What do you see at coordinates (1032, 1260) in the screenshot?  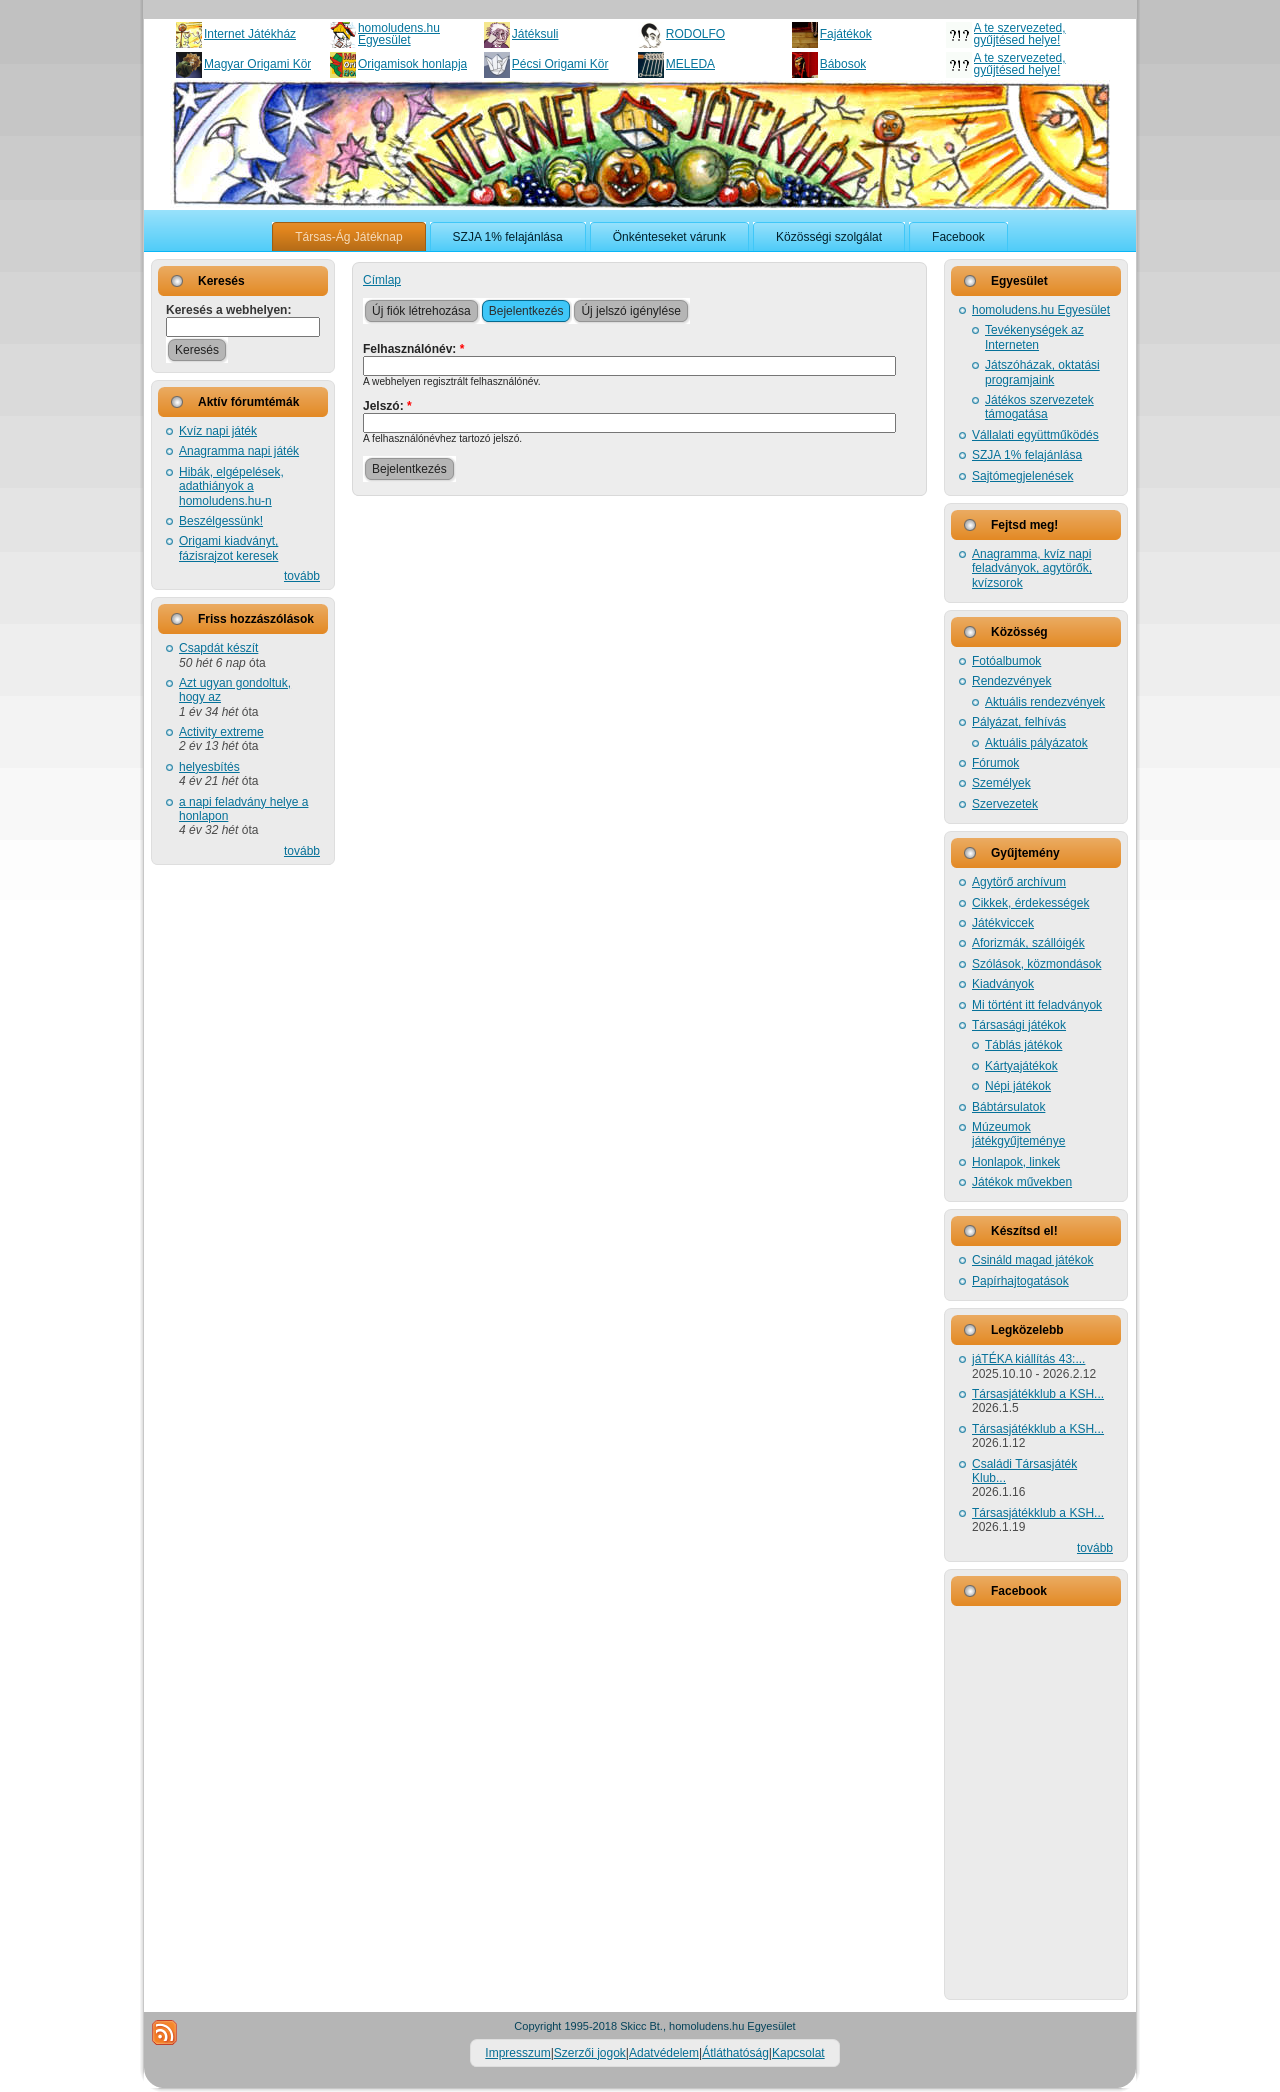 I see `Csináld magad játékok` at bounding box center [1032, 1260].